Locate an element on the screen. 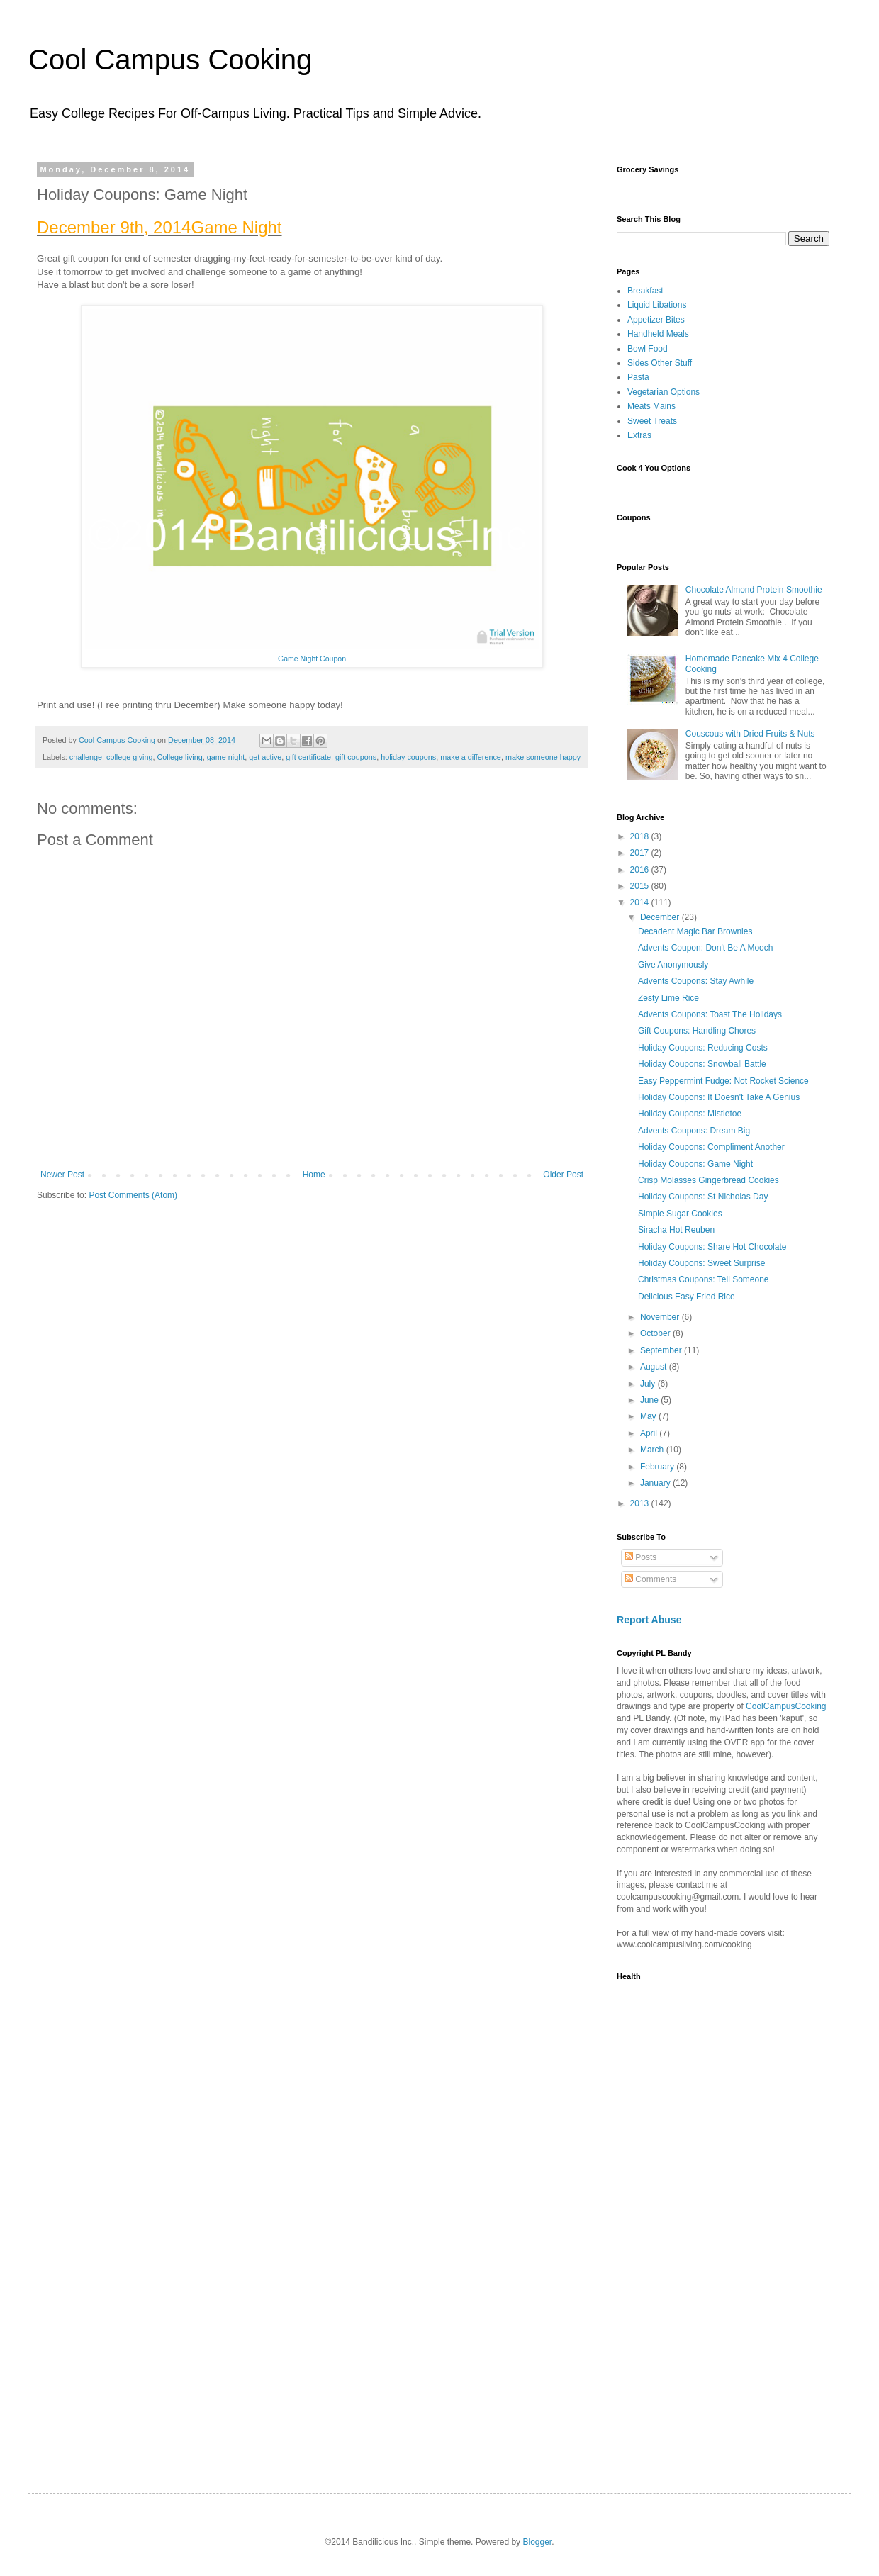  Vegetarian Options is located at coordinates (663, 392).